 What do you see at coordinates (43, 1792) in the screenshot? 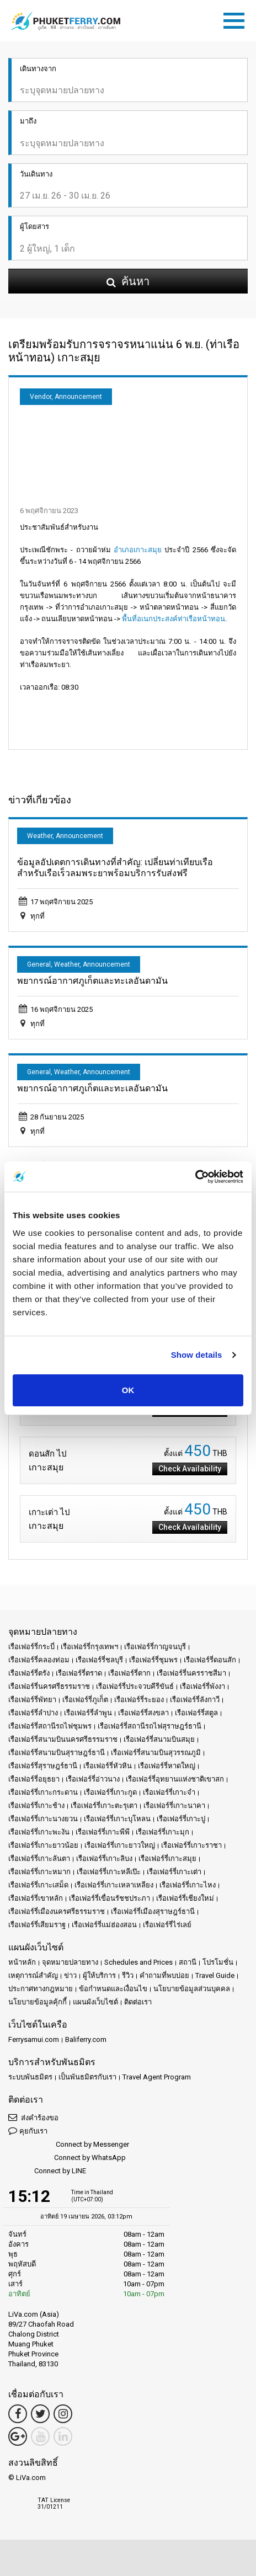
I see `เรือเฟอร์รี่เกาะกระดาน` at bounding box center [43, 1792].